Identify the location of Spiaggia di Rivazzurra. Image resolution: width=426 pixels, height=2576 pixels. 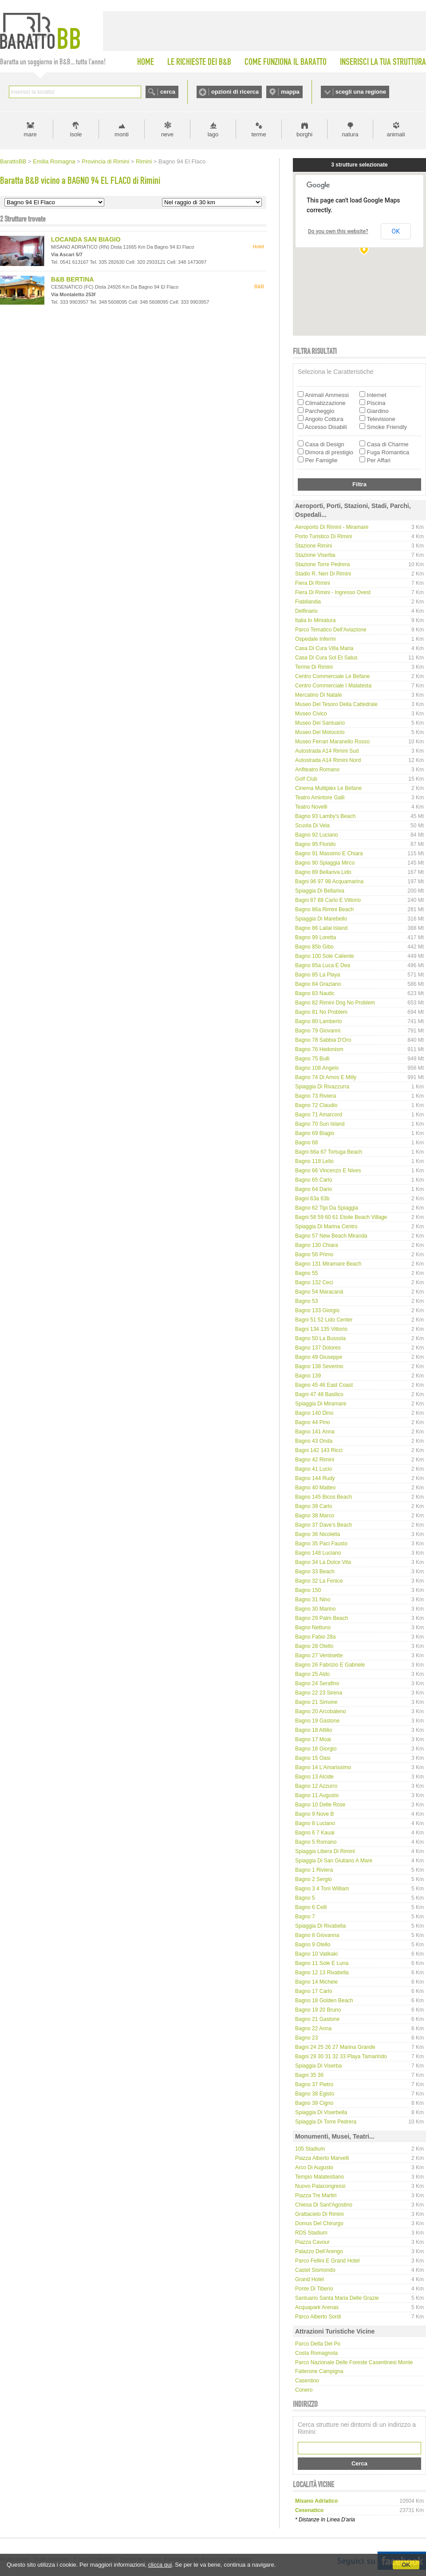
(322, 1087).